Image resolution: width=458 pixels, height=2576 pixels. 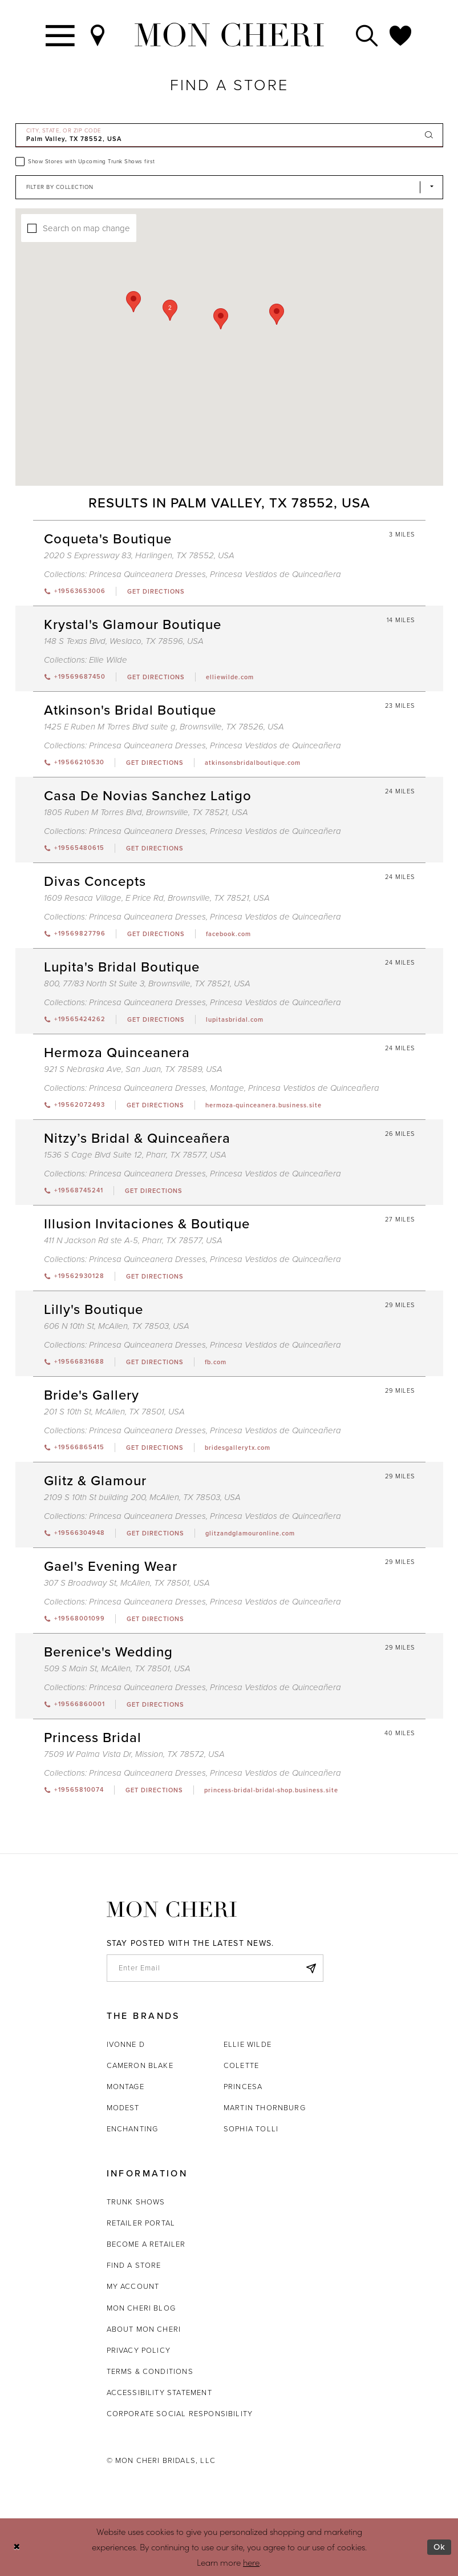 What do you see at coordinates (147, 983) in the screenshot?
I see `800, 77/83 North St Suite 3, Brownsville, TX 78521, USA [Opens in new tab]` at bounding box center [147, 983].